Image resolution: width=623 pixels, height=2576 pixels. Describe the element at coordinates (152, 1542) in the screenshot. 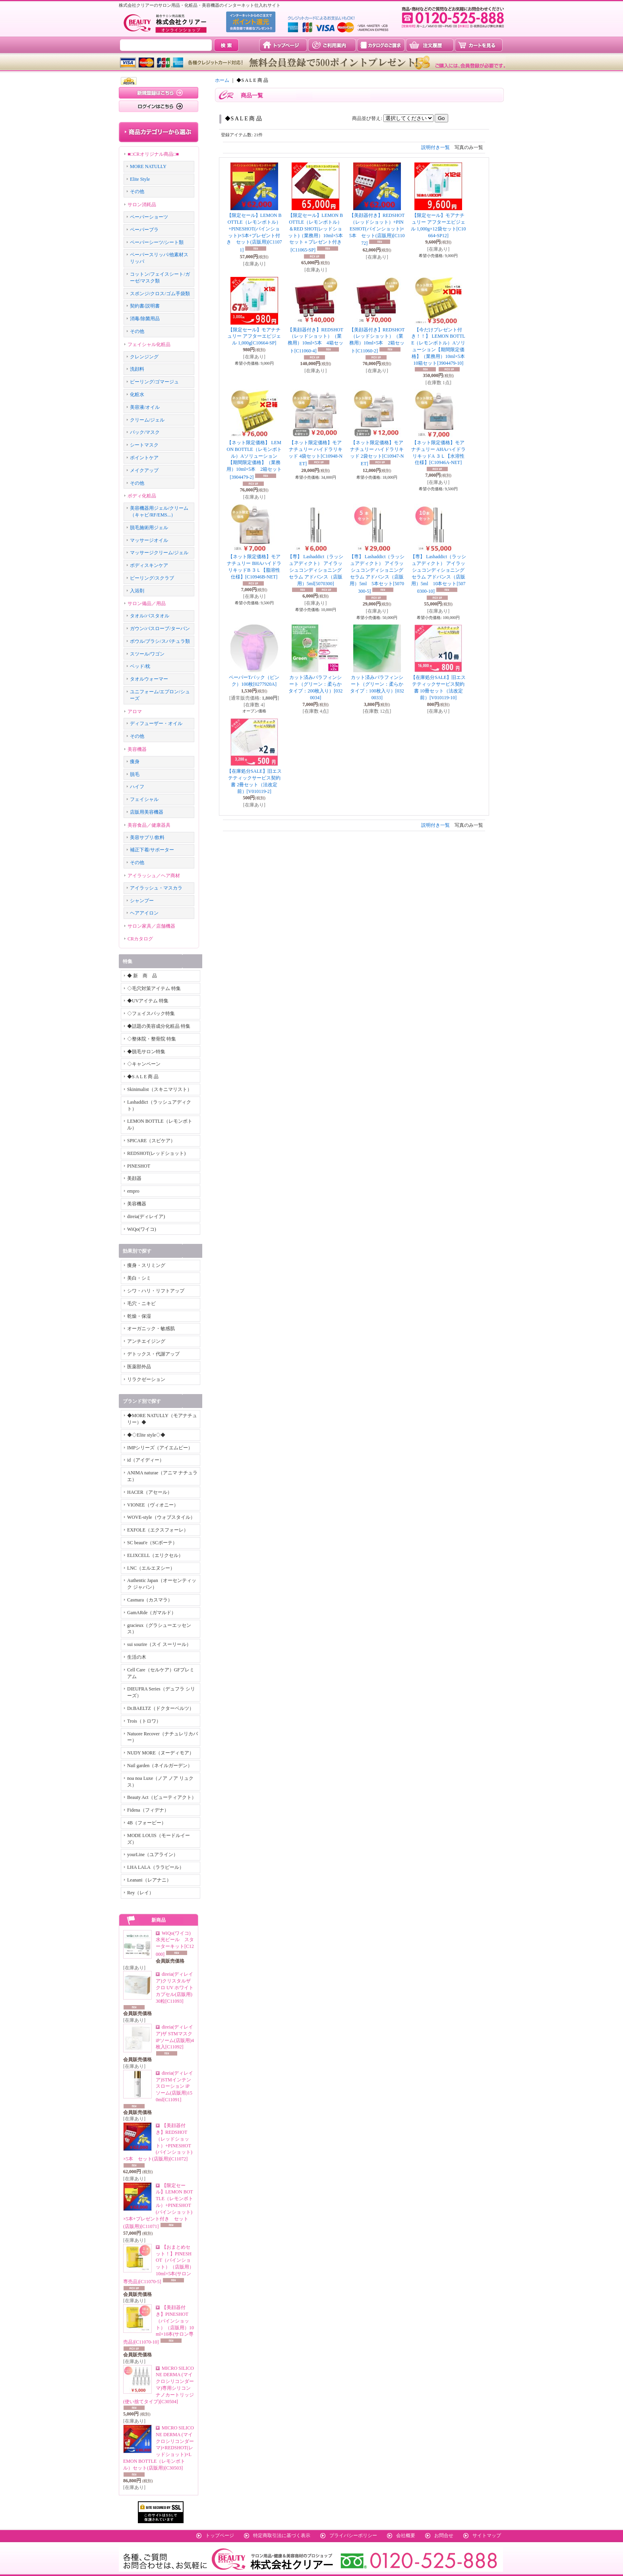

I see `SC beaut'e（SCボーテ）` at that location.